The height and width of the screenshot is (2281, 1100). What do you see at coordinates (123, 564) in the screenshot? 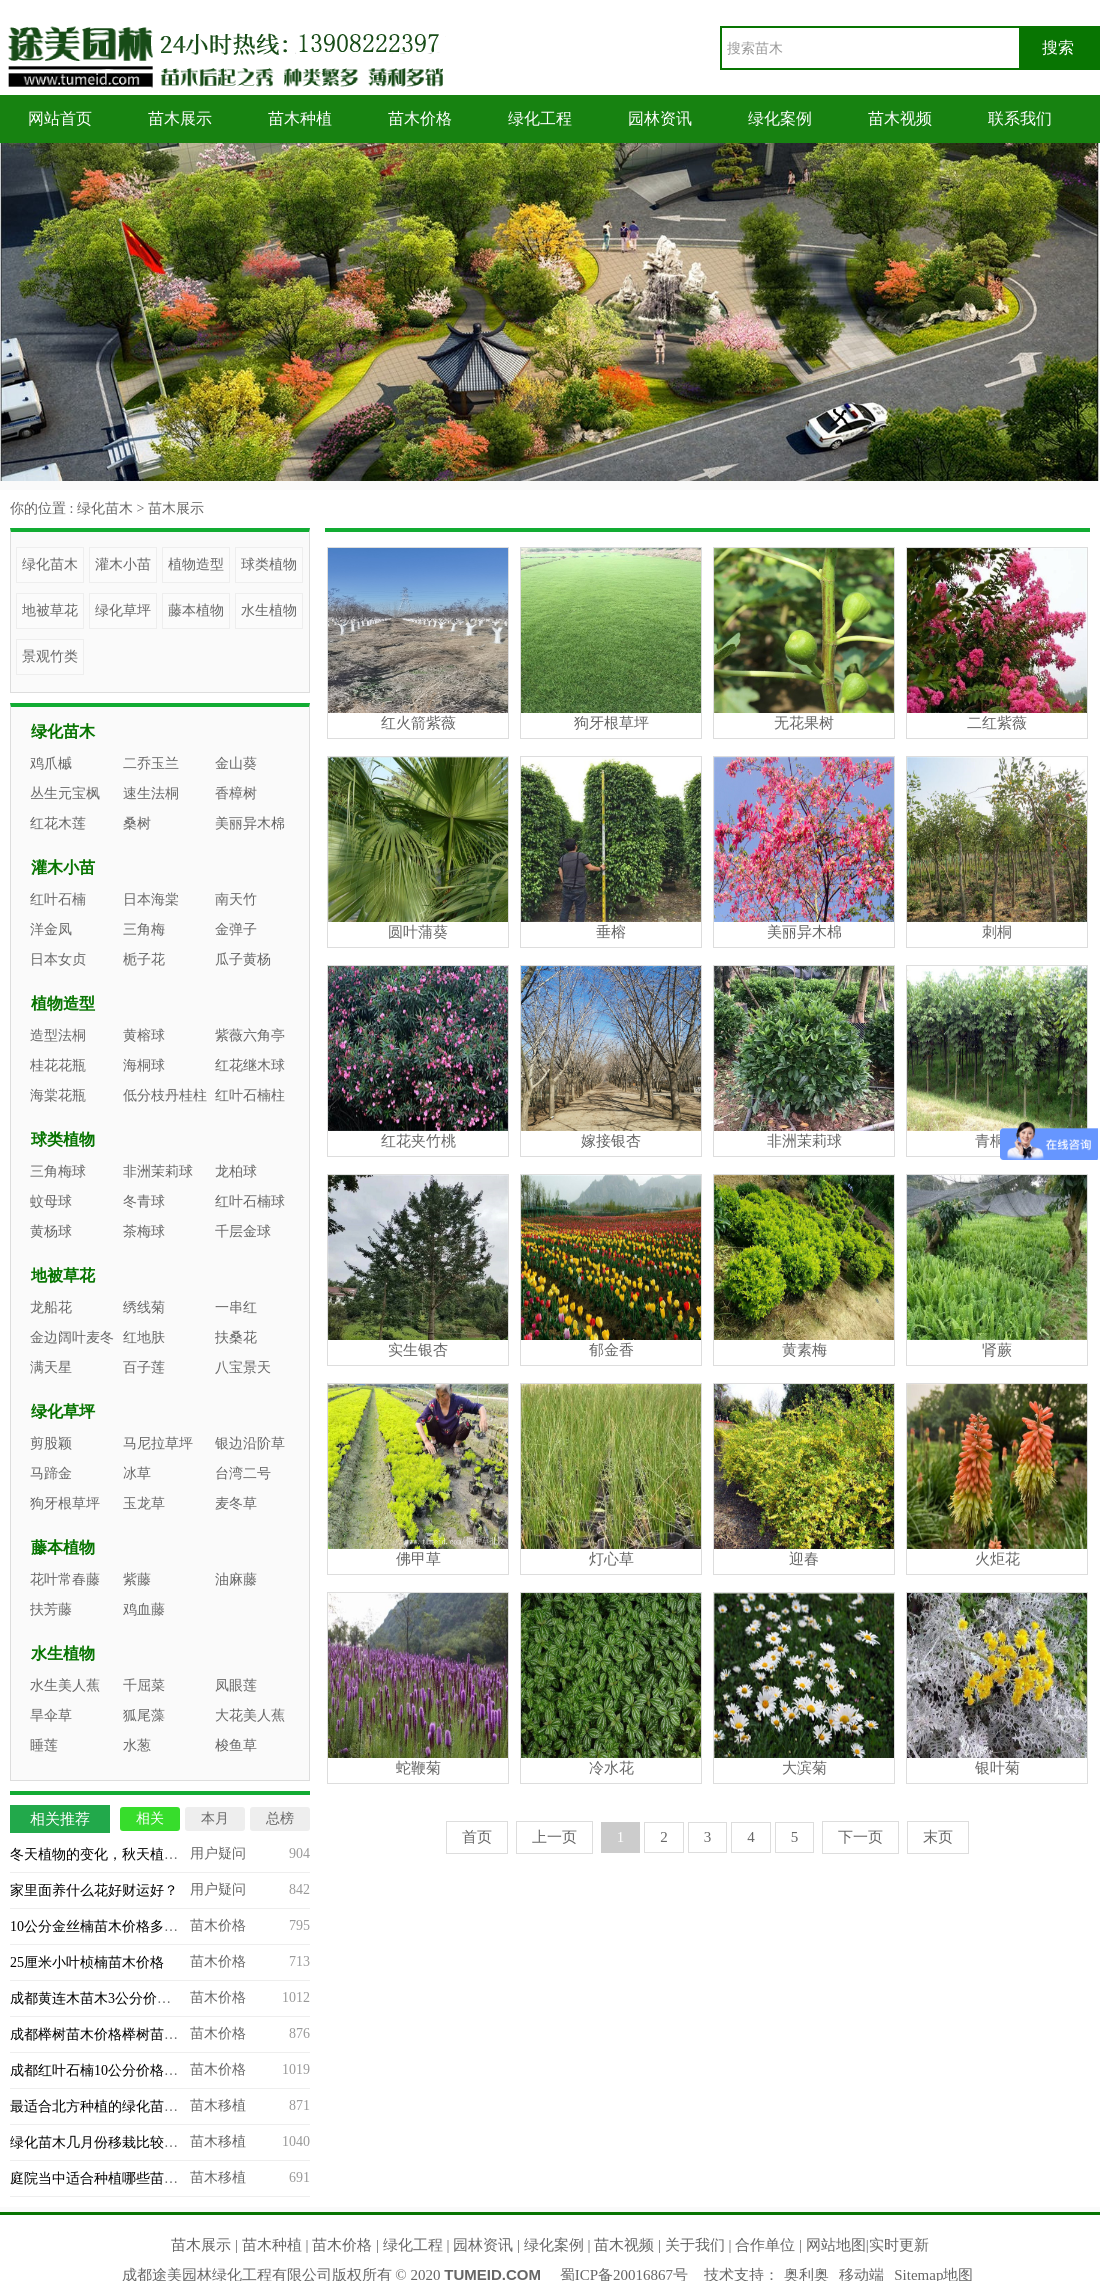
I see `灌木小苗` at bounding box center [123, 564].